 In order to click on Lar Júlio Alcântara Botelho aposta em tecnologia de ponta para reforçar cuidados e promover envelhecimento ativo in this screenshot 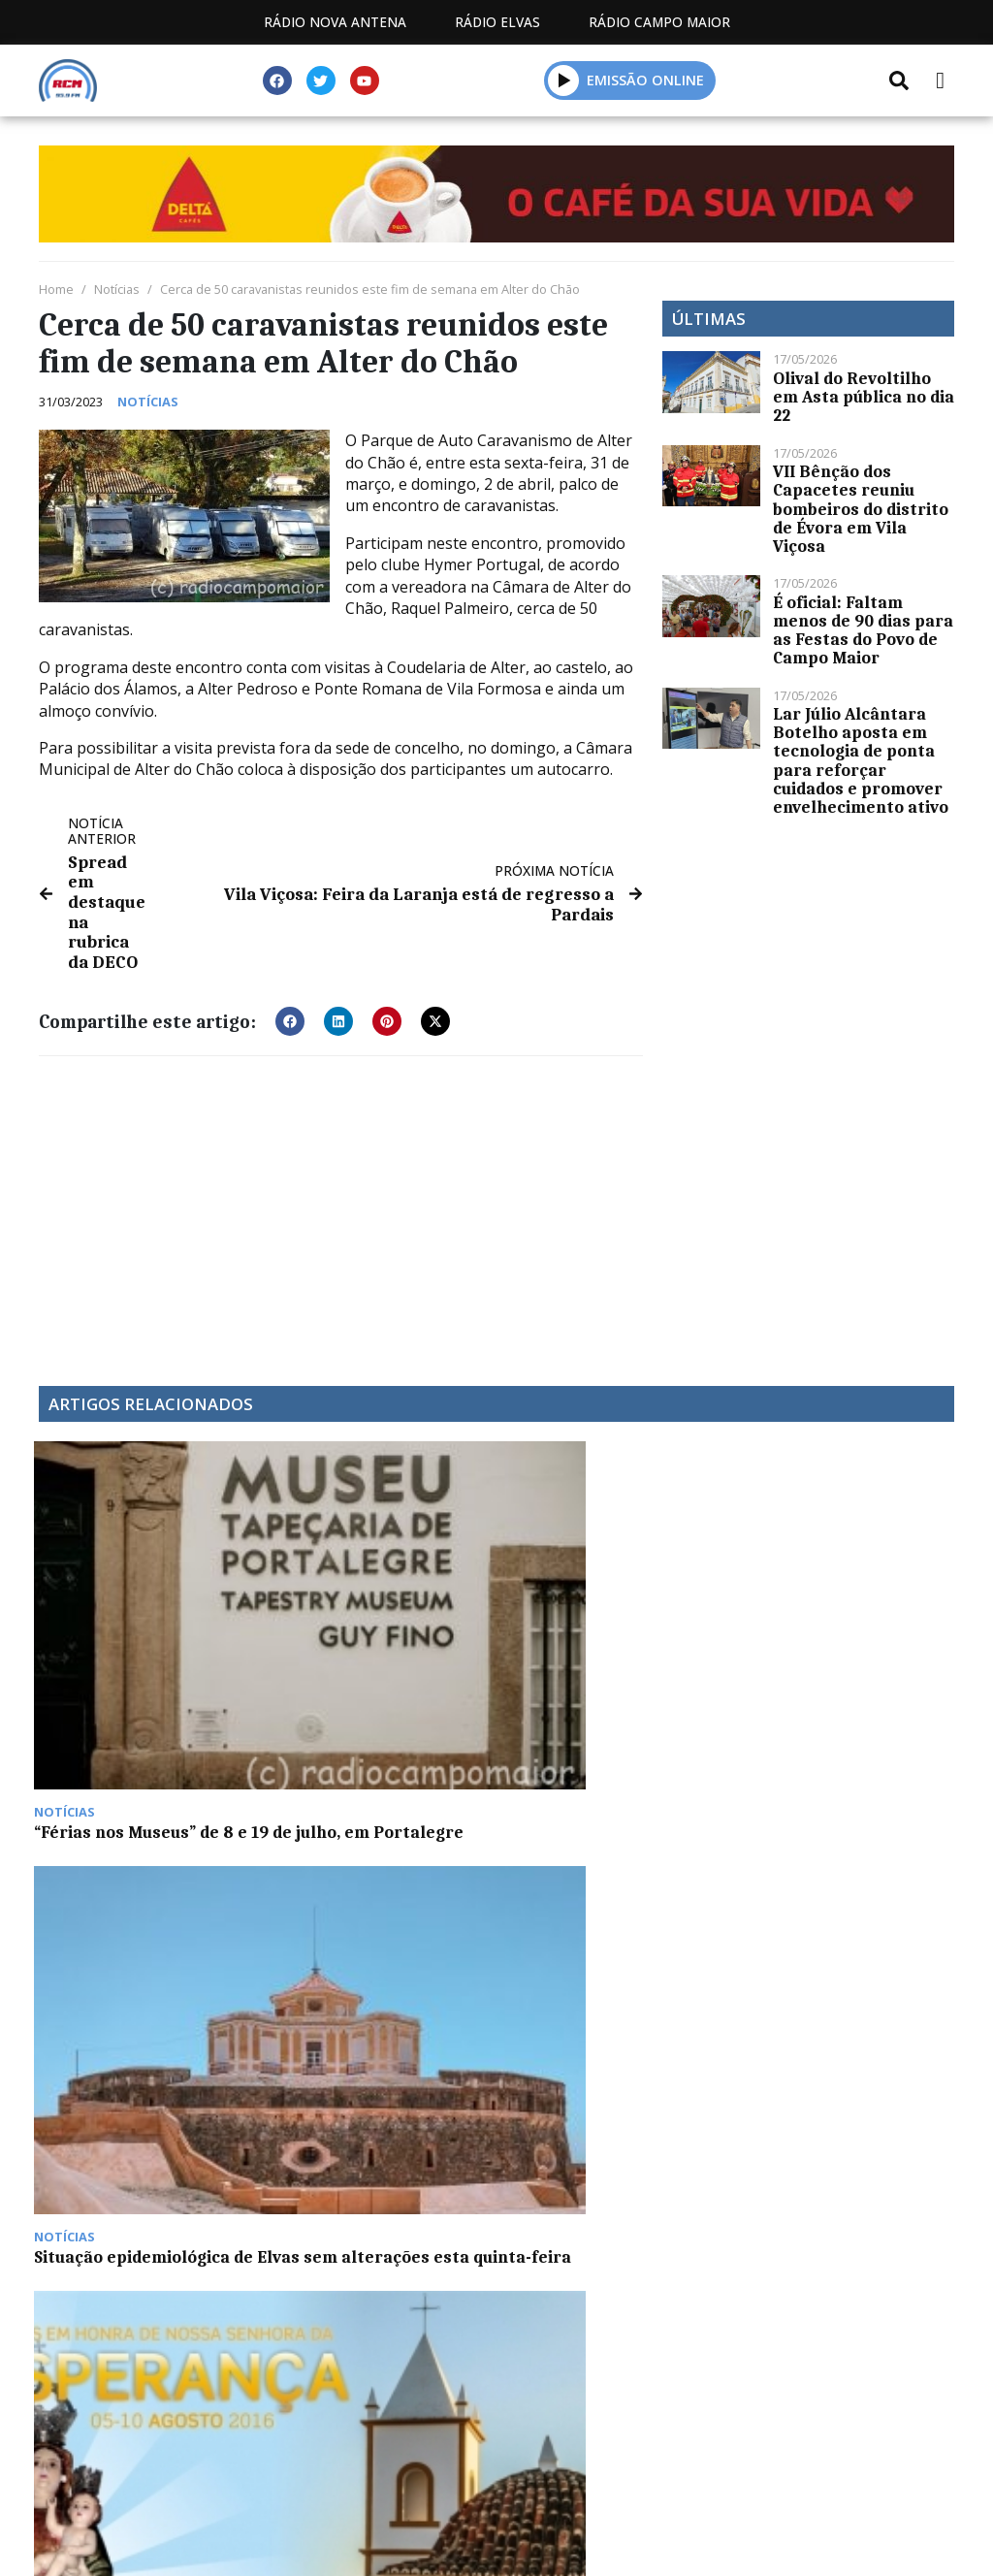, I will do `click(860, 760)`.